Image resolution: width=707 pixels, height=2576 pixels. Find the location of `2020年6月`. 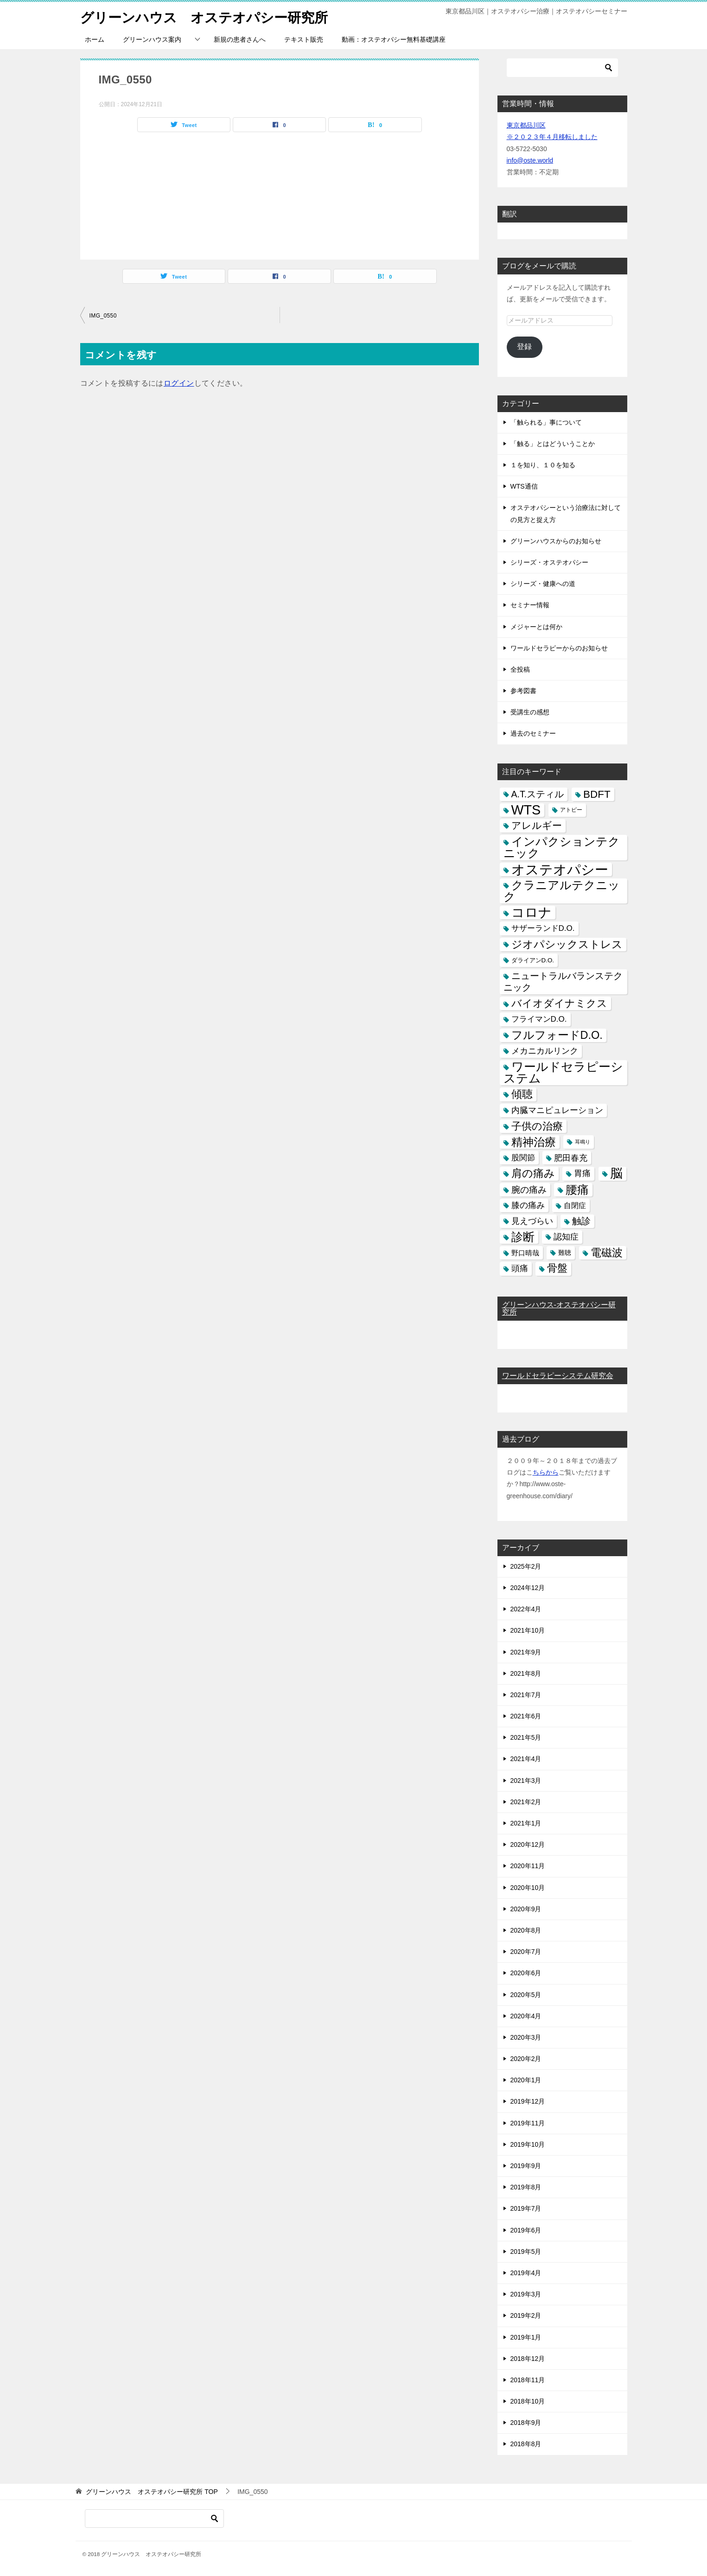

2020年6月 is located at coordinates (525, 1973).